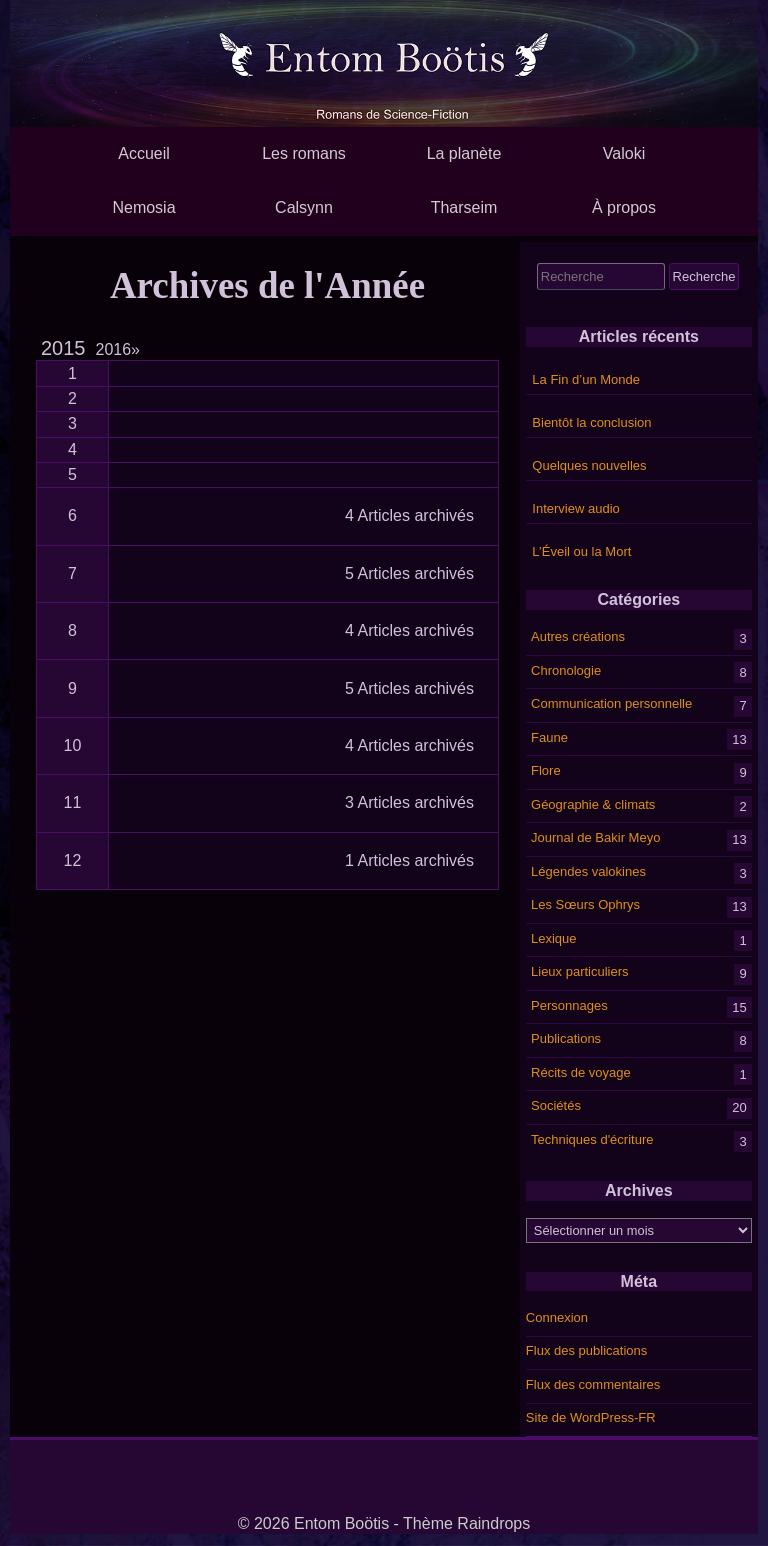 Image resolution: width=768 pixels, height=1546 pixels. Describe the element at coordinates (593, 1384) in the screenshot. I see `Flux des commentaires` at that location.